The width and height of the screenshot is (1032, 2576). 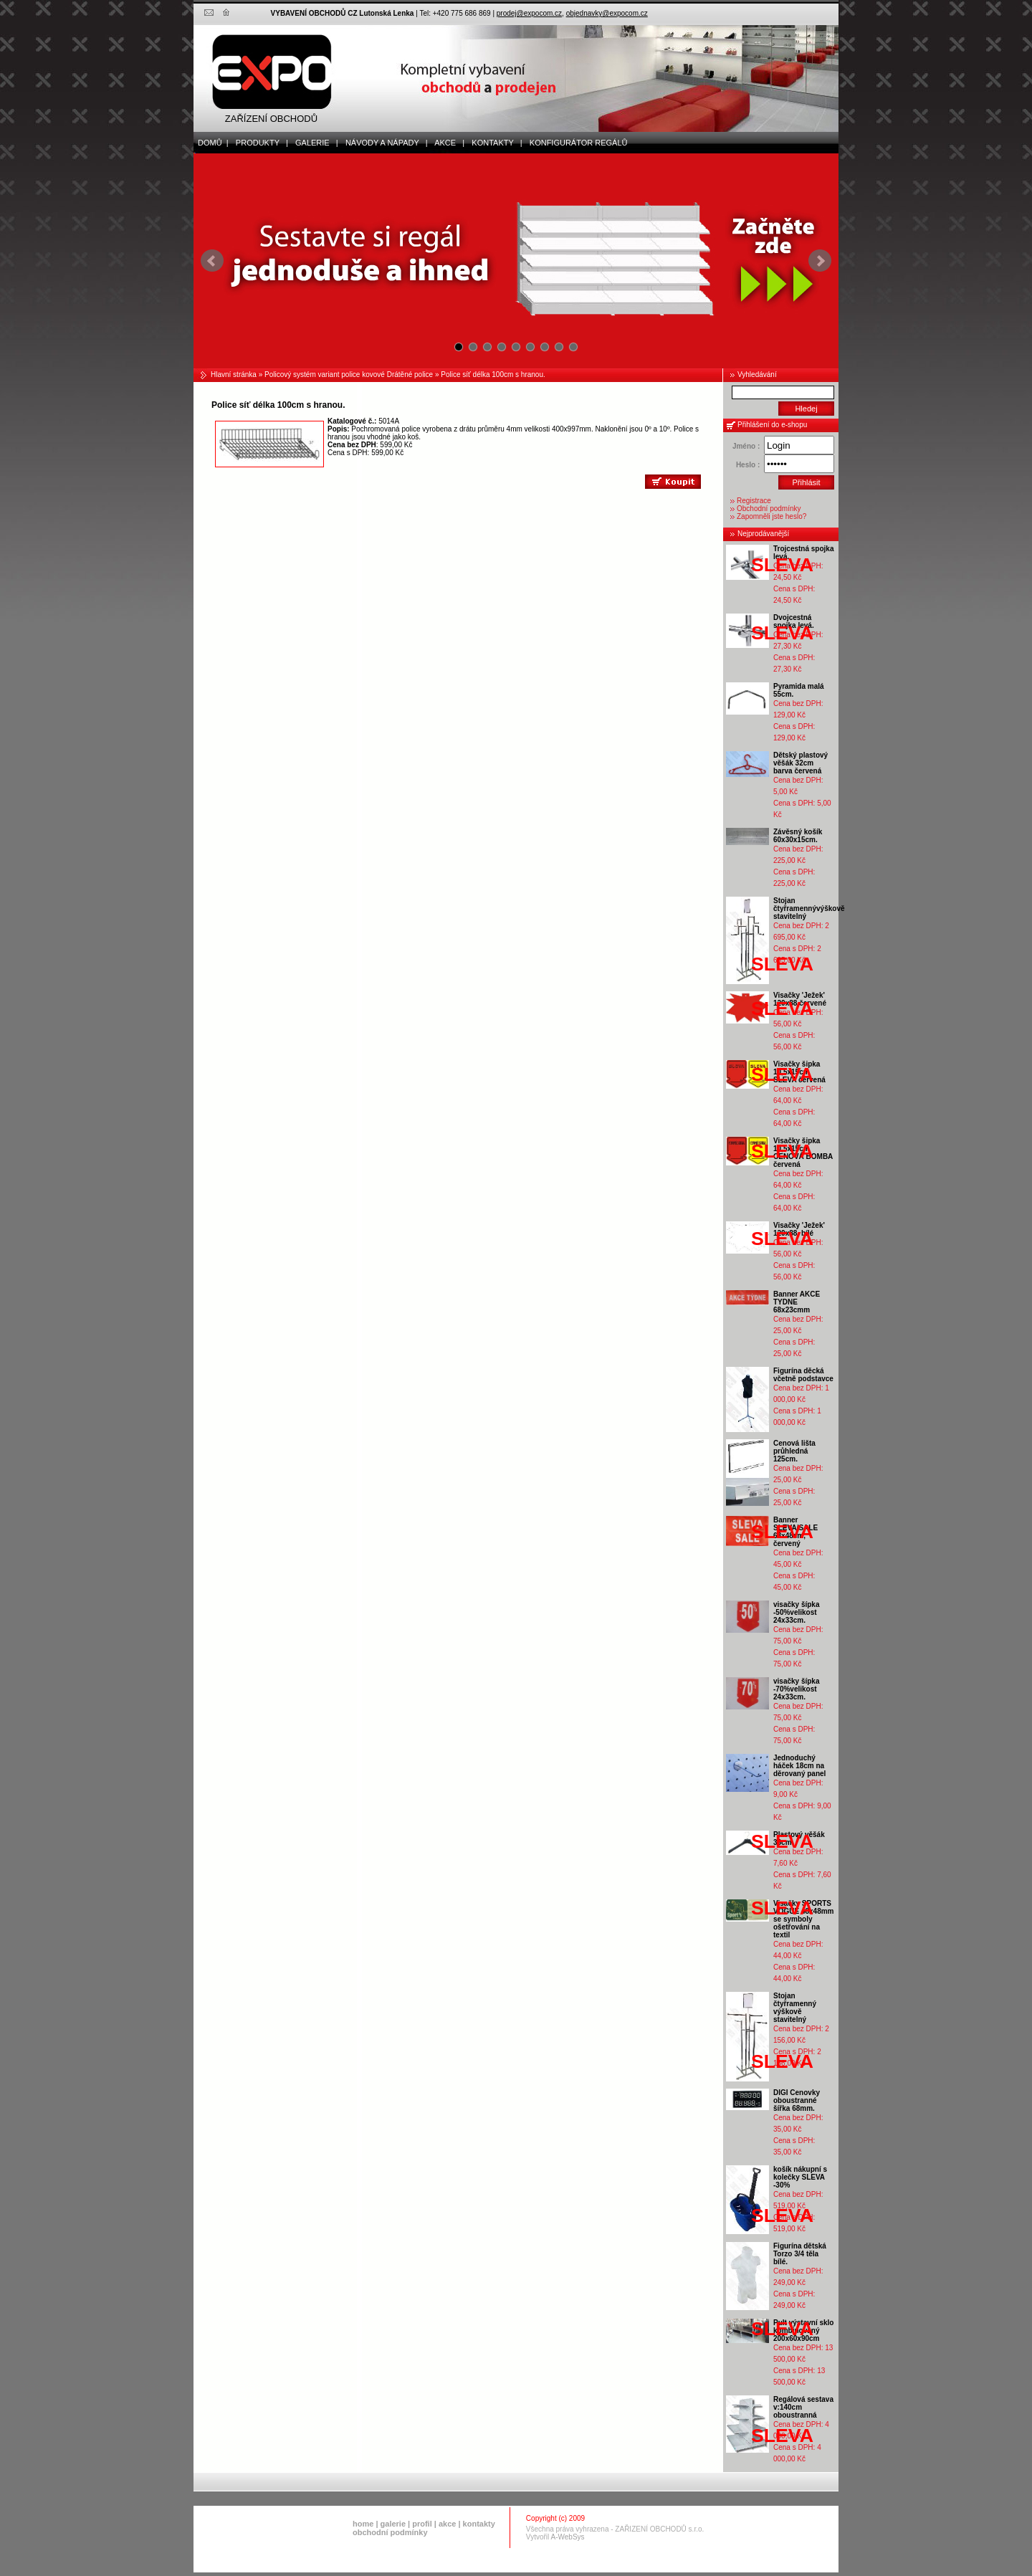 What do you see at coordinates (479, 2523) in the screenshot?
I see `kontakty` at bounding box center [479, 2523].